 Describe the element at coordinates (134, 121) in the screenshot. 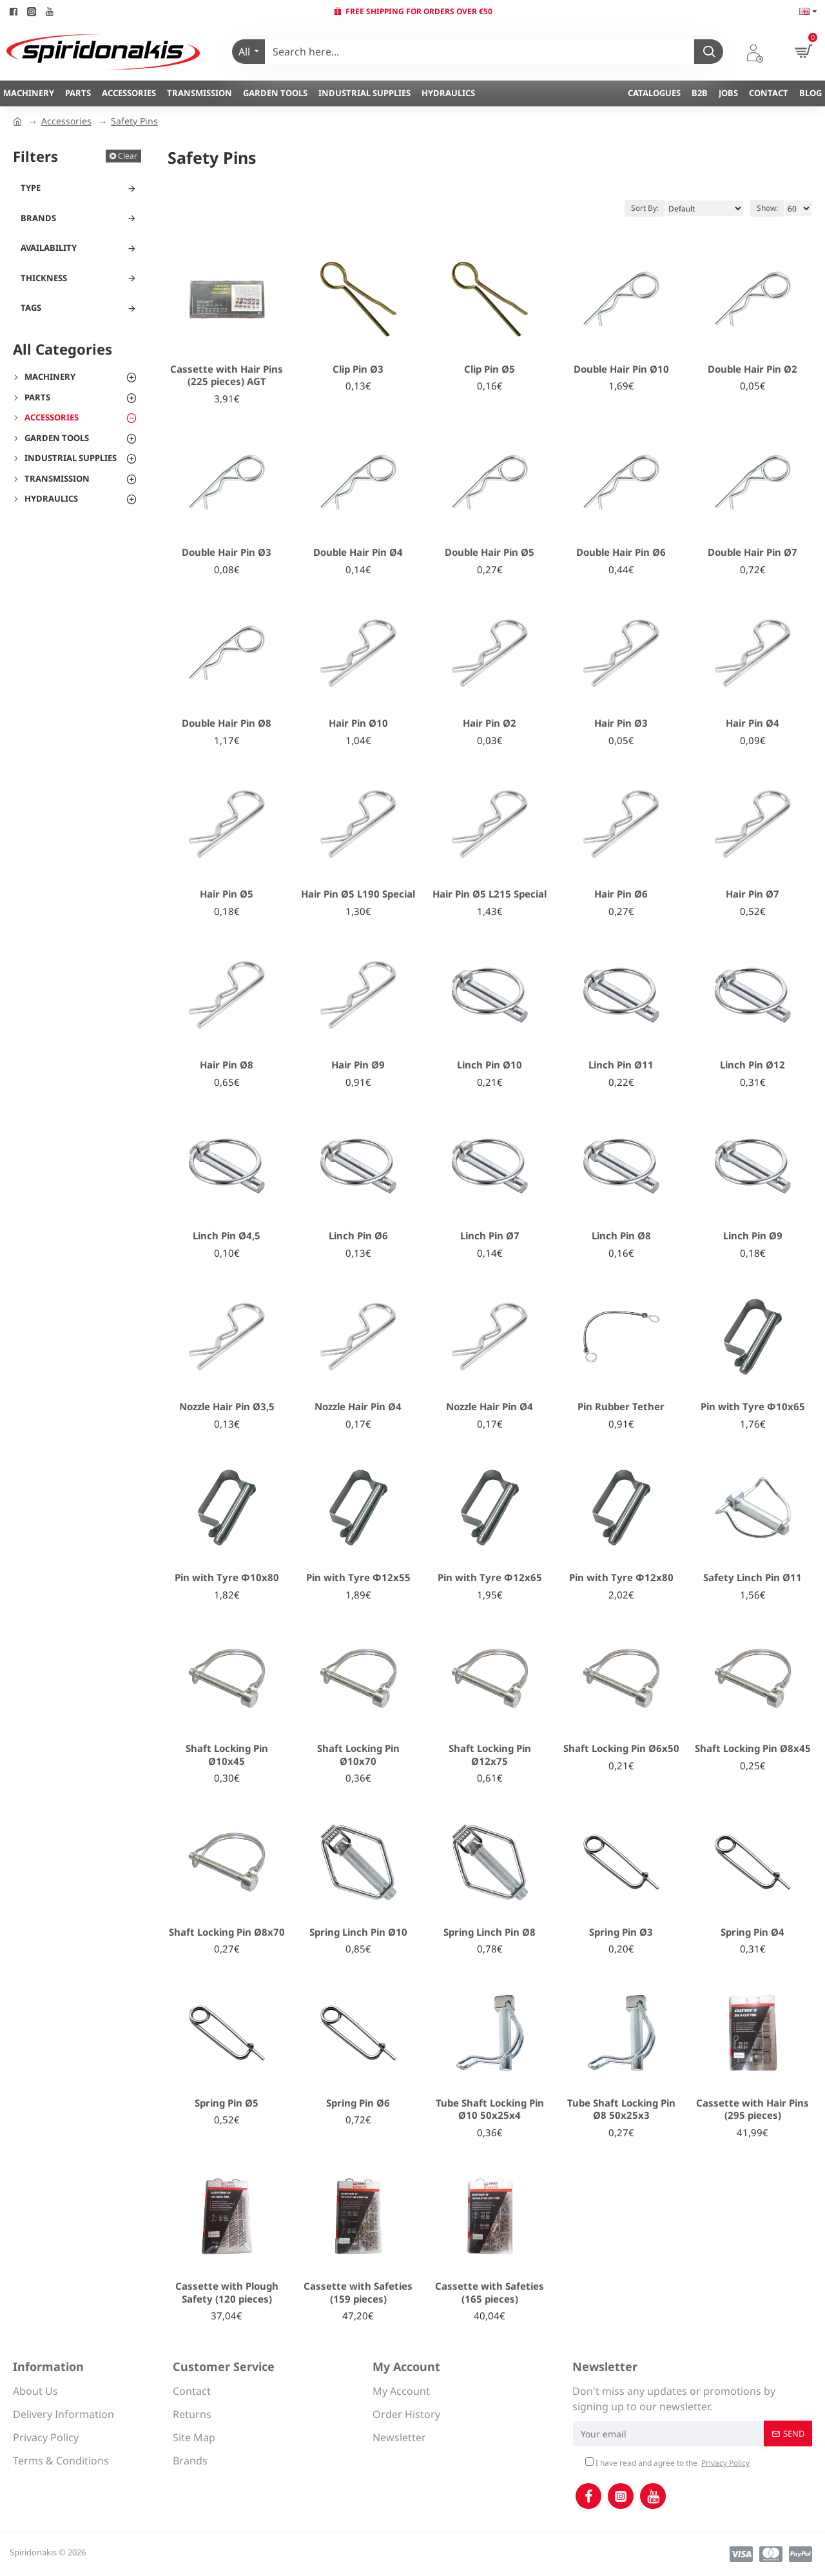

I see `Safety Pins` at that location.